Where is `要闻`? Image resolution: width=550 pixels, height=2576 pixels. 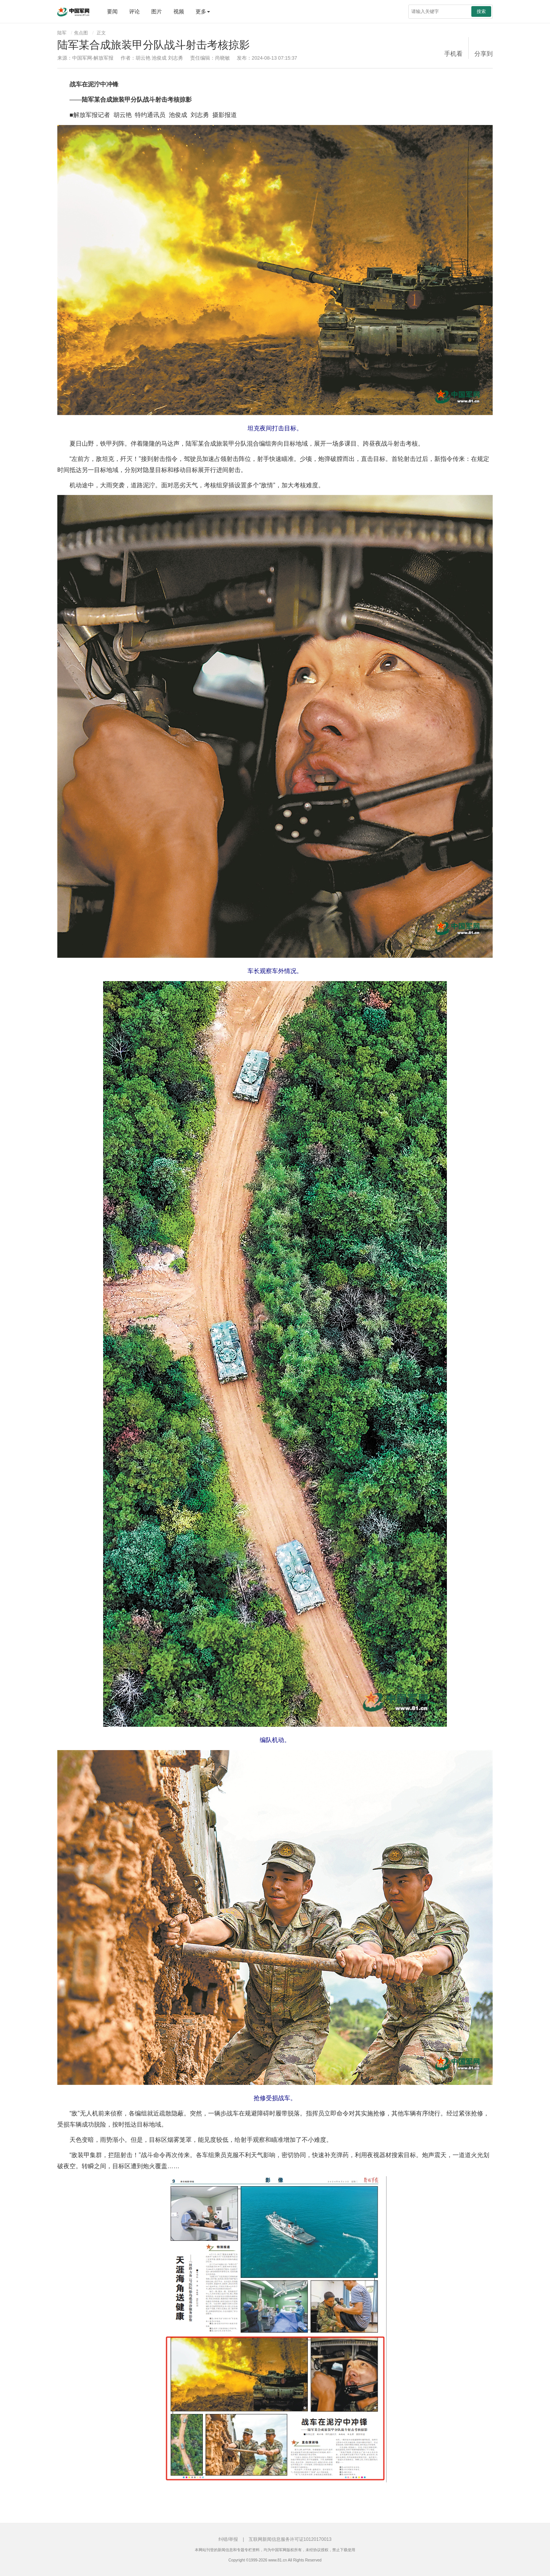 要闻 is located at coordinates (112, 11).